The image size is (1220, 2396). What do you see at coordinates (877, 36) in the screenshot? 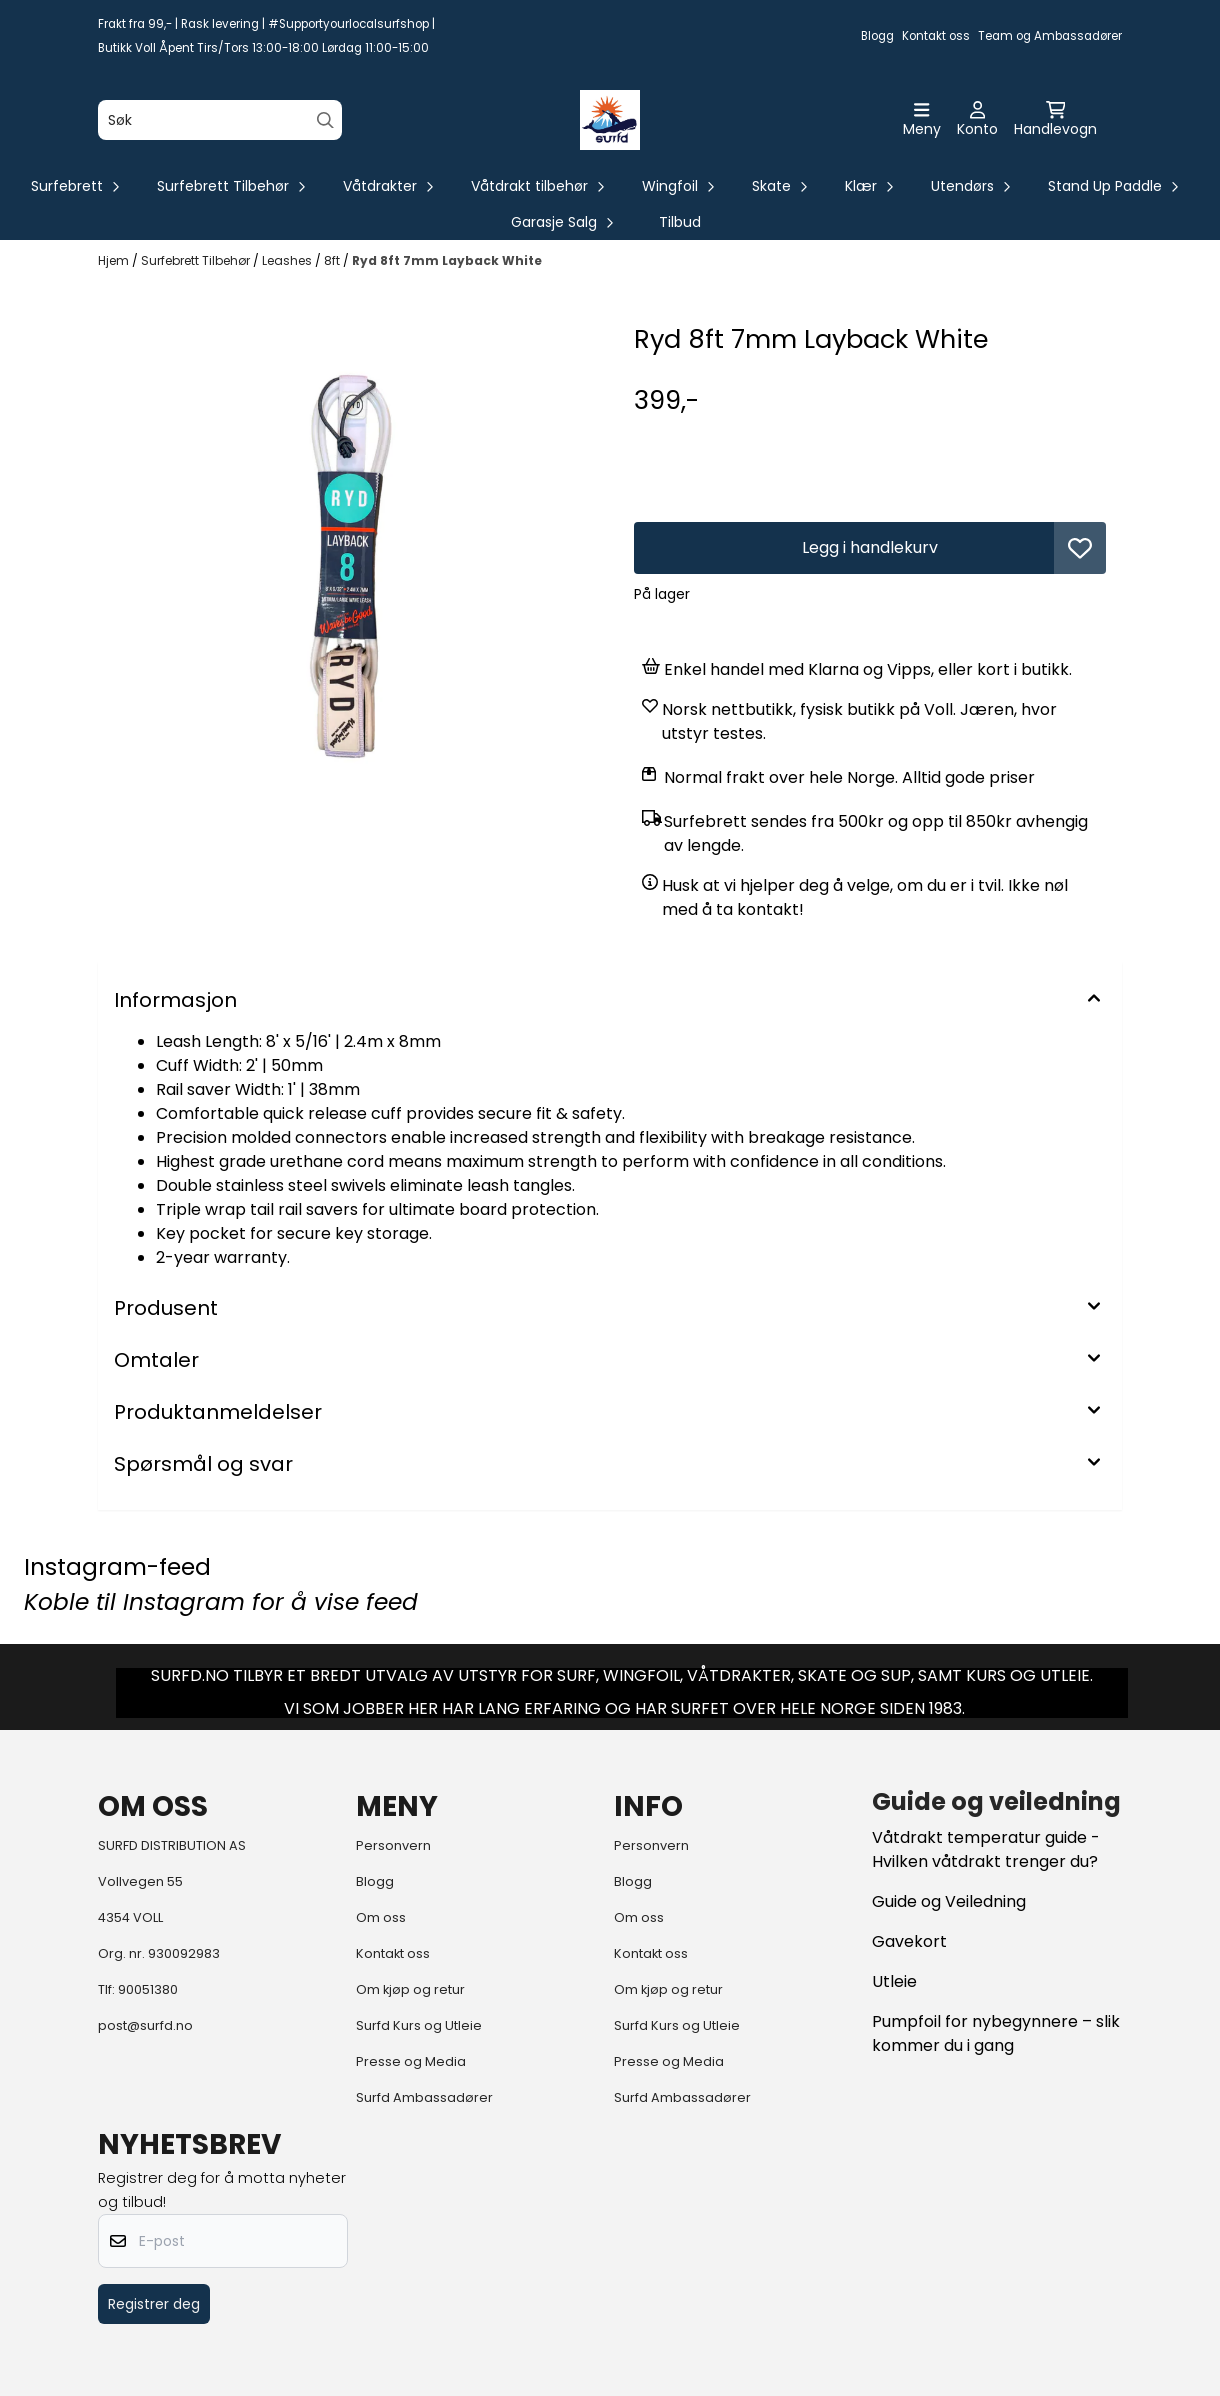
I see `Blogg` at bounding box center [877, 36].